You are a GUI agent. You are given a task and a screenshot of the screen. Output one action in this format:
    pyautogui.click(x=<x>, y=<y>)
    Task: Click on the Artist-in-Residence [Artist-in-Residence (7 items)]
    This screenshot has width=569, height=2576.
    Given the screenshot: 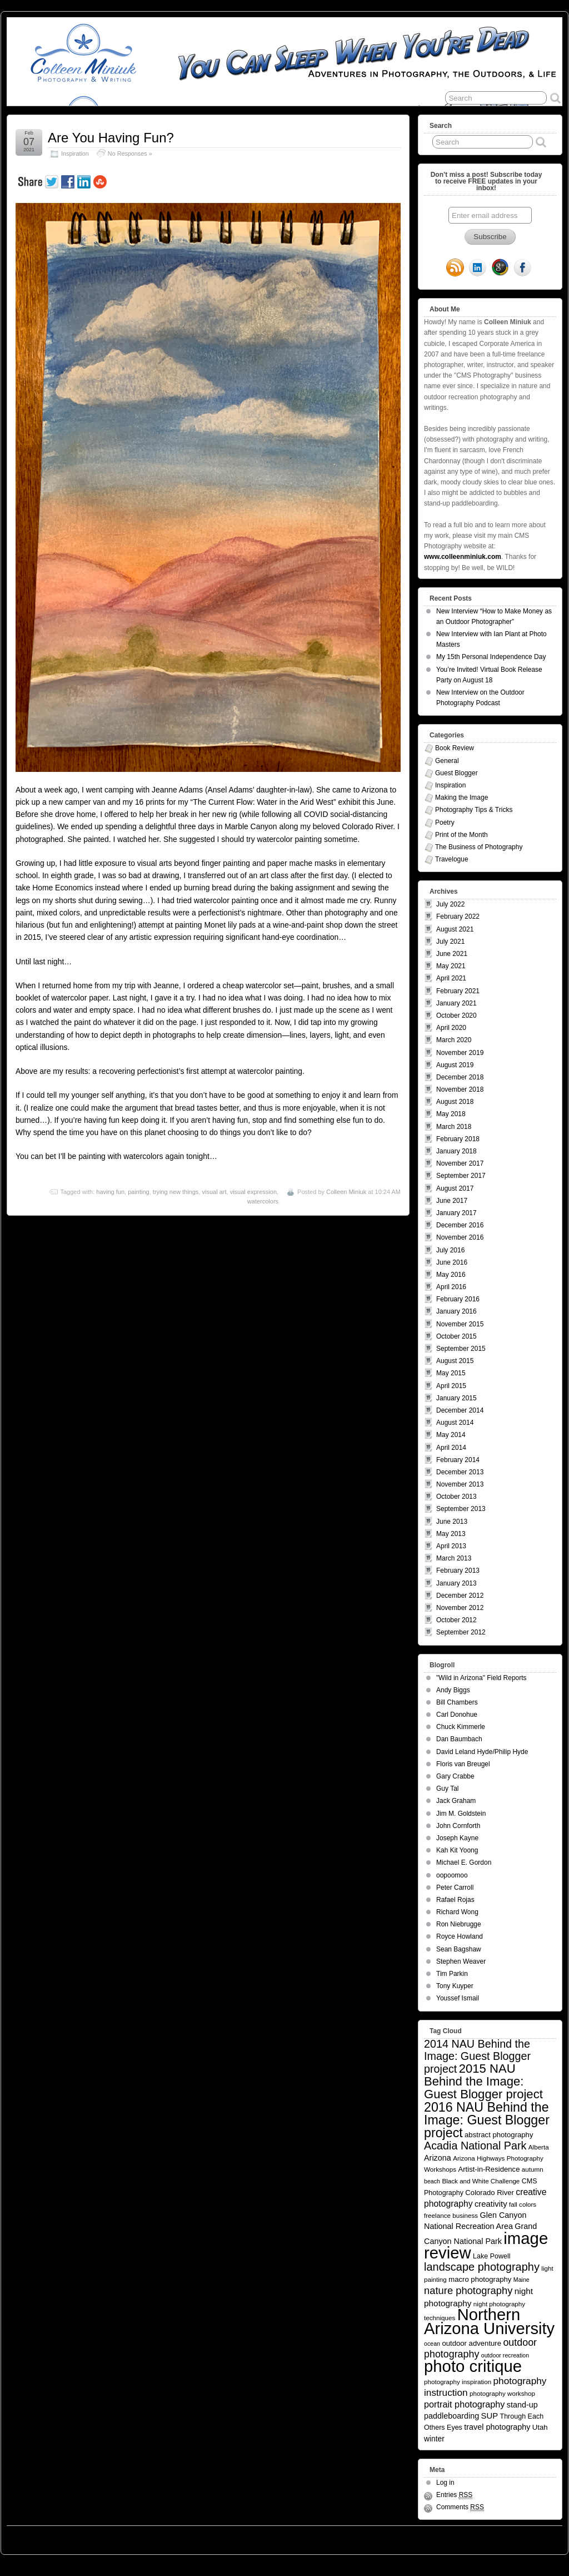 What is the action you would take?
    pyautogui.click(x=489, y=2169)
    